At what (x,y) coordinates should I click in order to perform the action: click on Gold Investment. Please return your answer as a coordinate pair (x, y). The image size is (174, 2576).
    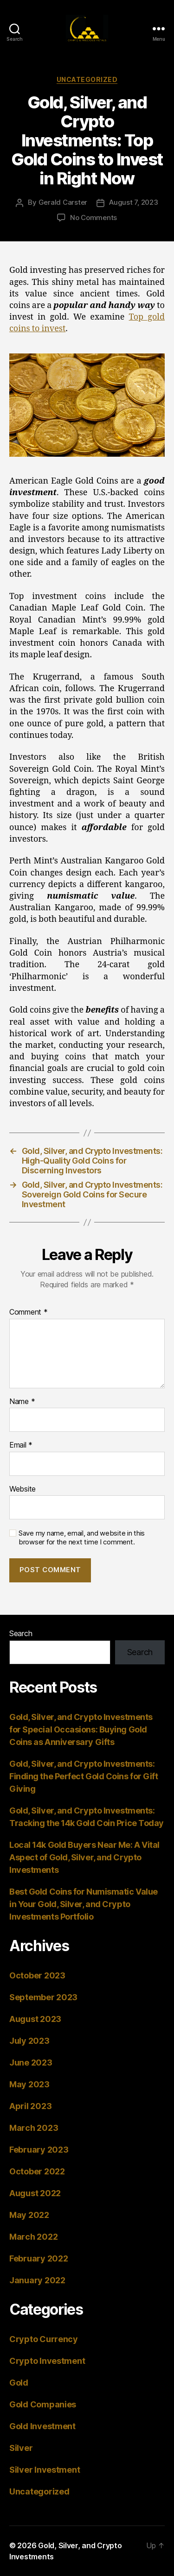
    Looking at the image, I should click on (42, 2426).